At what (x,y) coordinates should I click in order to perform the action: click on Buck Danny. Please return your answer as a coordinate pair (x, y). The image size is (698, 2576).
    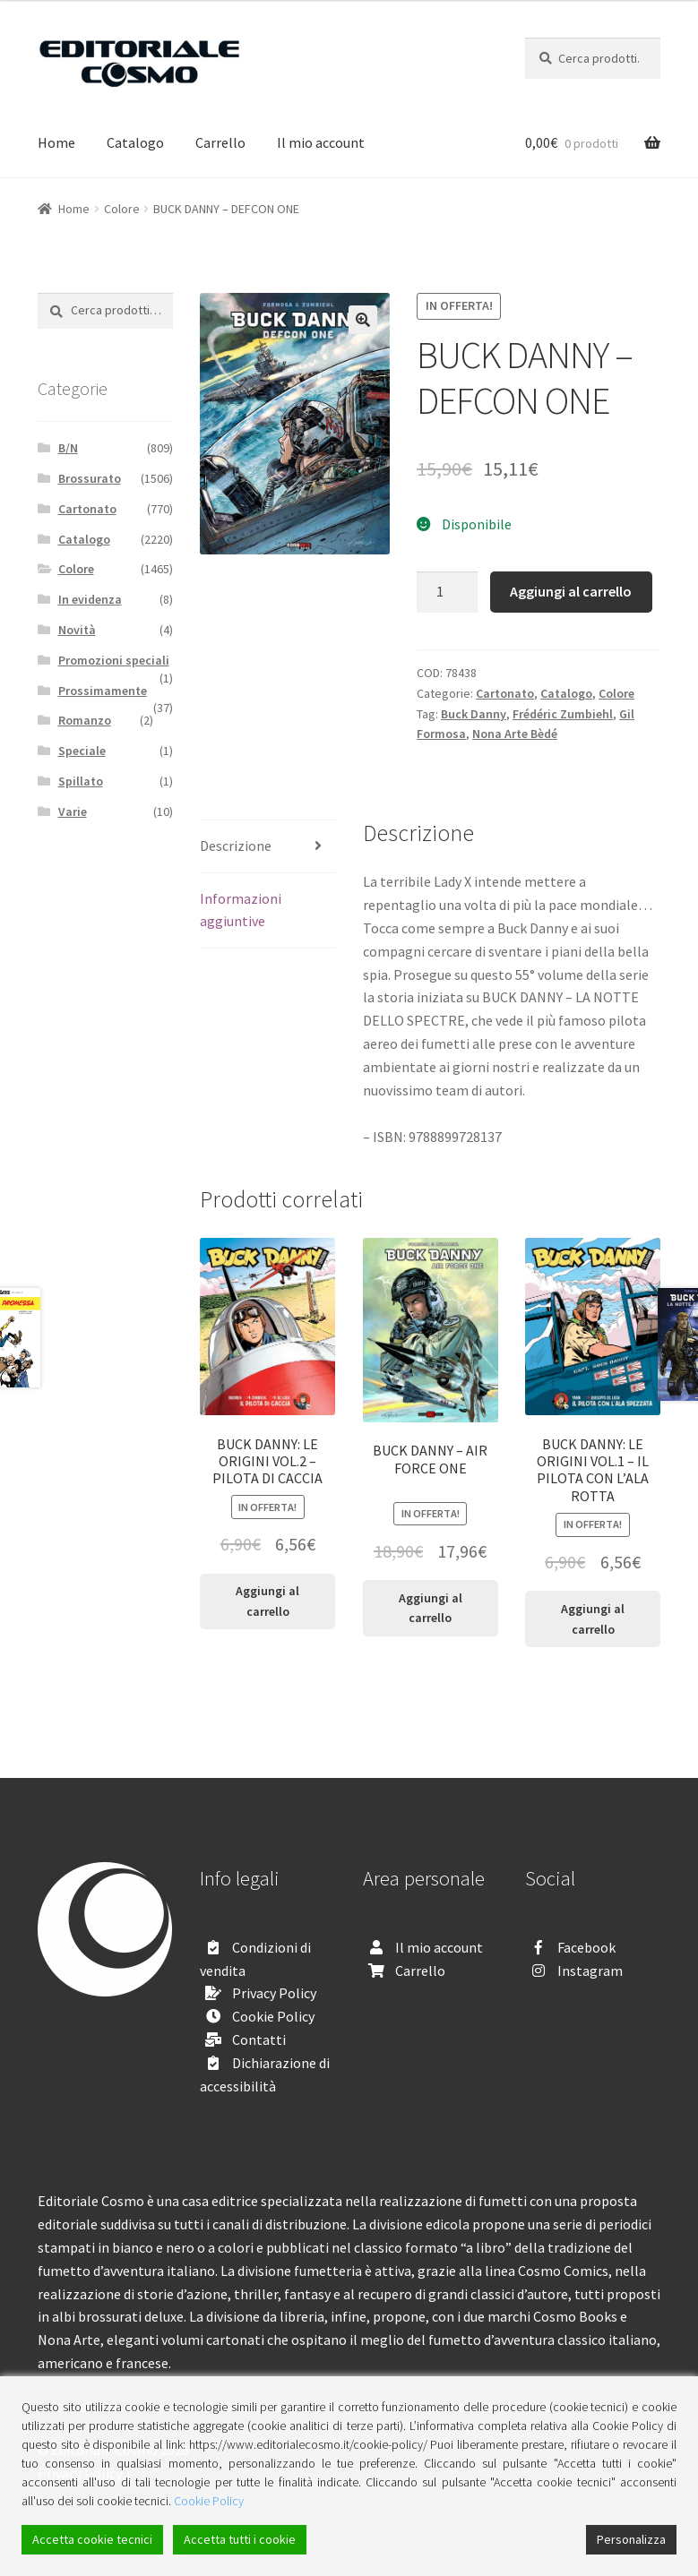
    Looking at the image, I should click on (473, 714).